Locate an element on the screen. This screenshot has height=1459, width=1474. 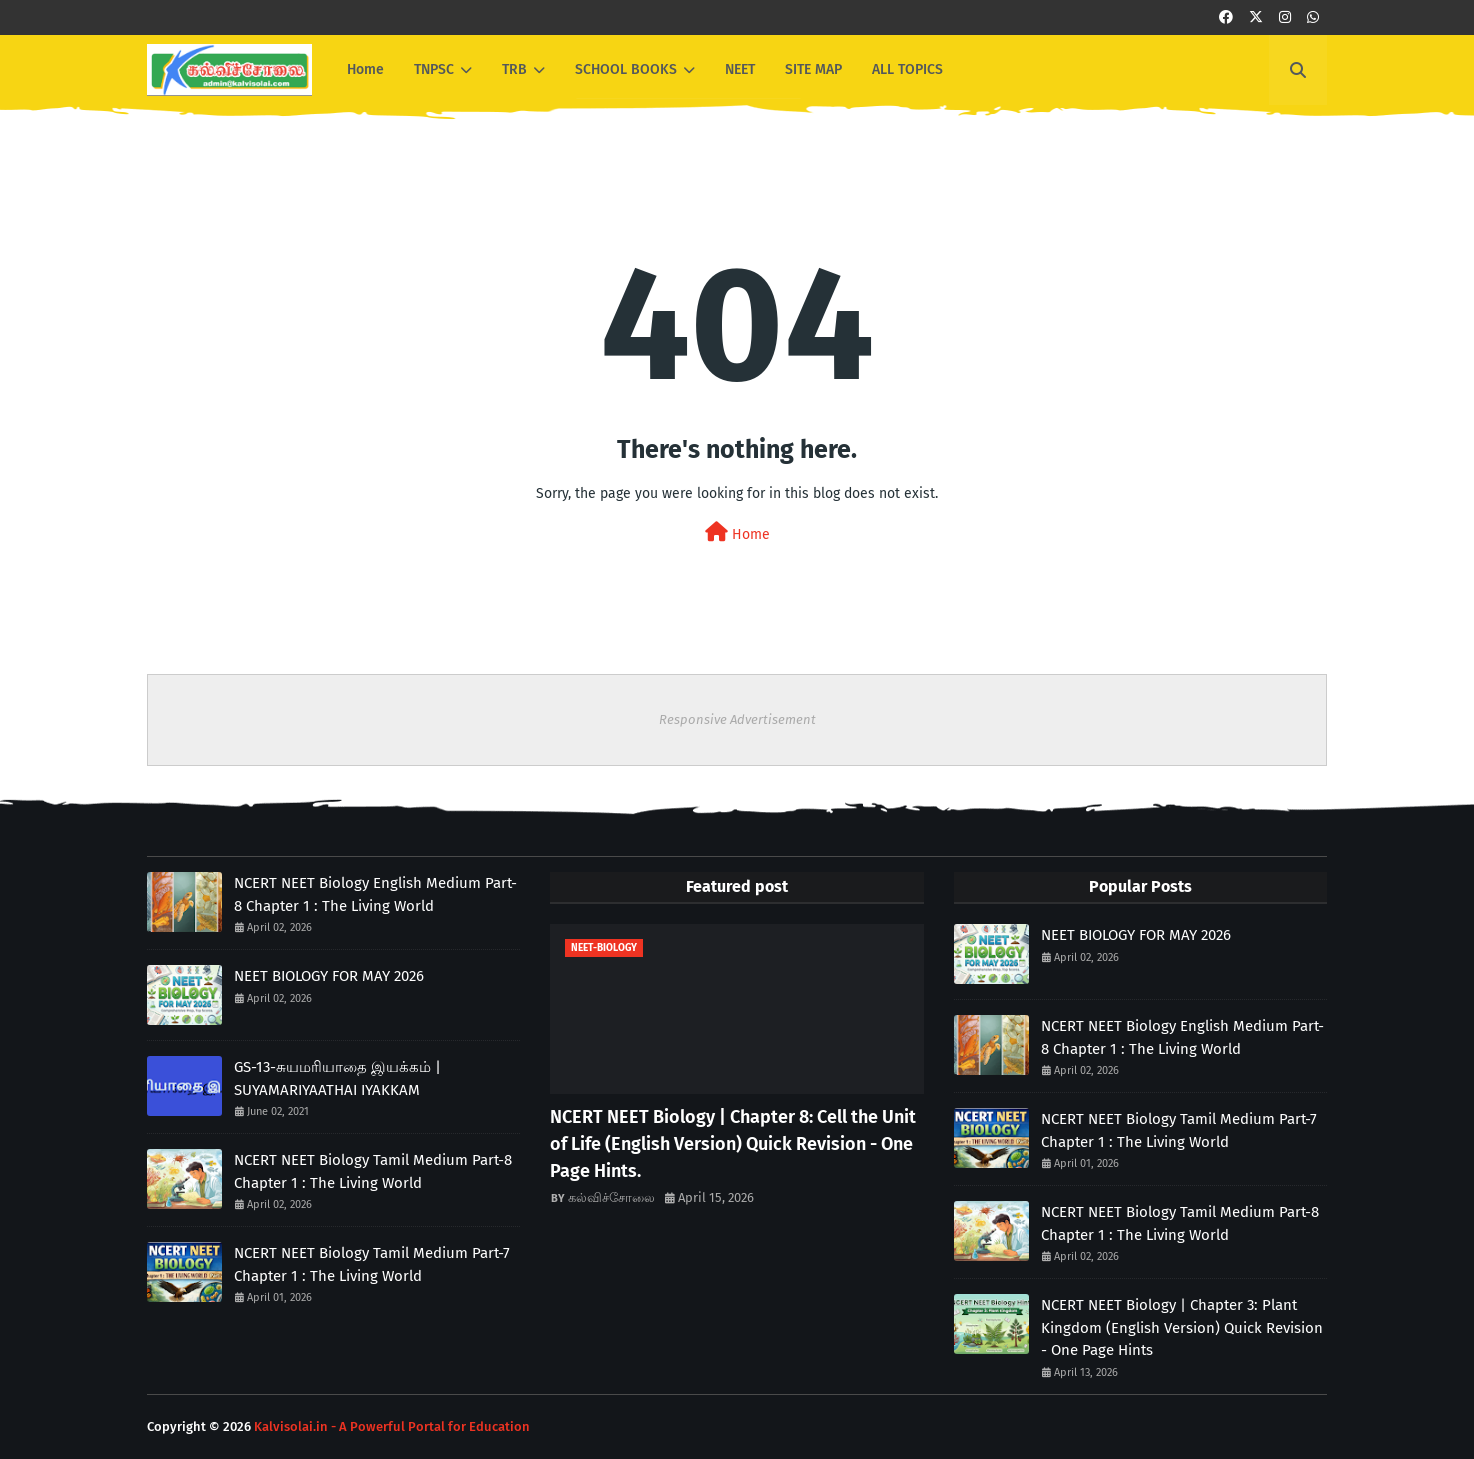
Responsive Advertisement is located at coordinates (737, 719).